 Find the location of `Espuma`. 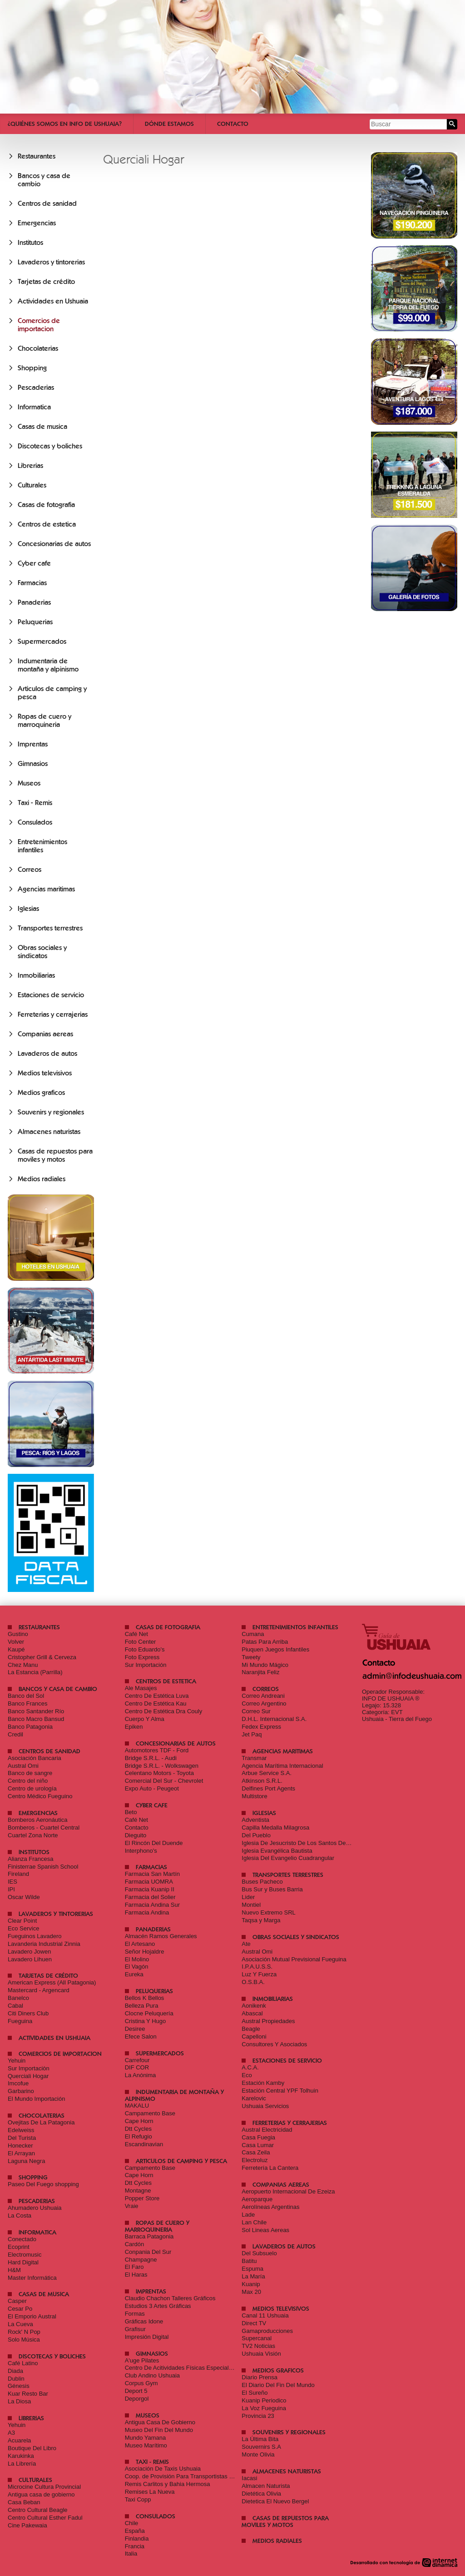

Espuma is located at coordinates (252, 2268).